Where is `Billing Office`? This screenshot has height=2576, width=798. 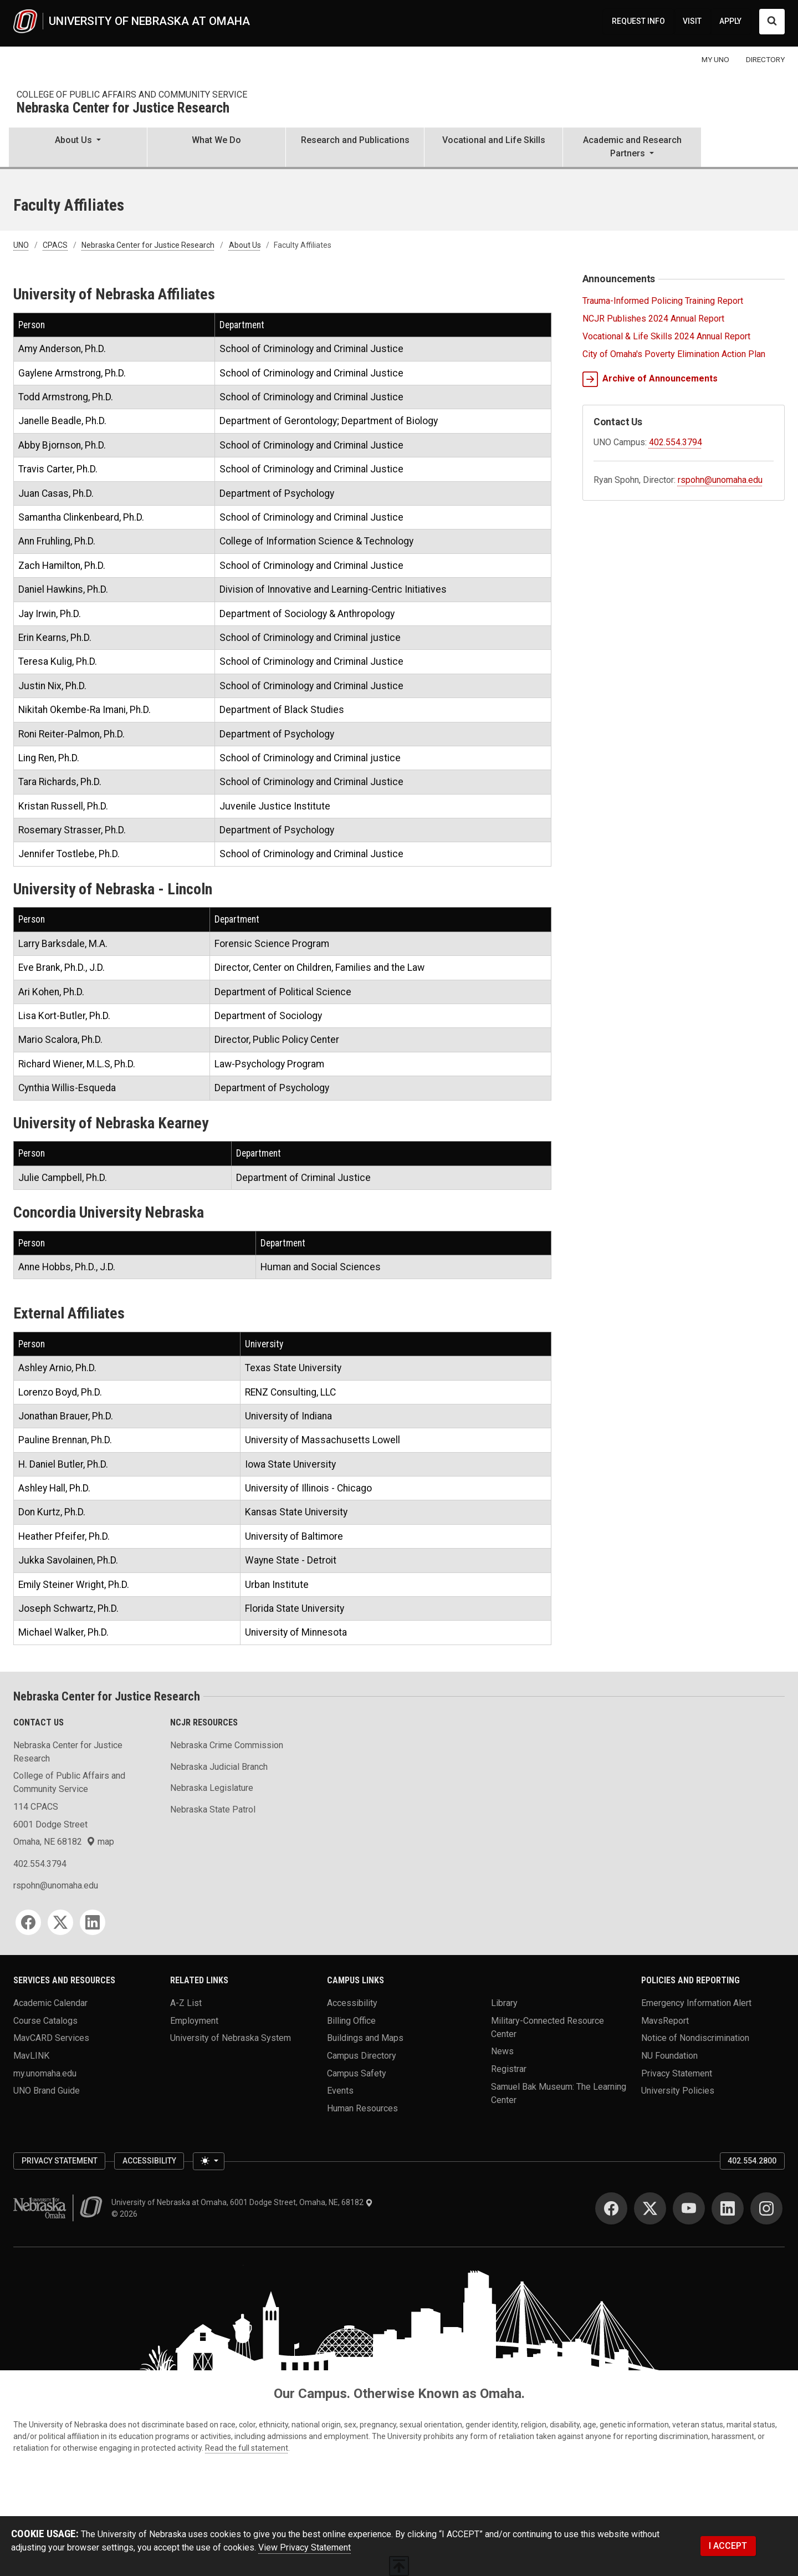
Billing Office is located at coordinates (351, 2020).